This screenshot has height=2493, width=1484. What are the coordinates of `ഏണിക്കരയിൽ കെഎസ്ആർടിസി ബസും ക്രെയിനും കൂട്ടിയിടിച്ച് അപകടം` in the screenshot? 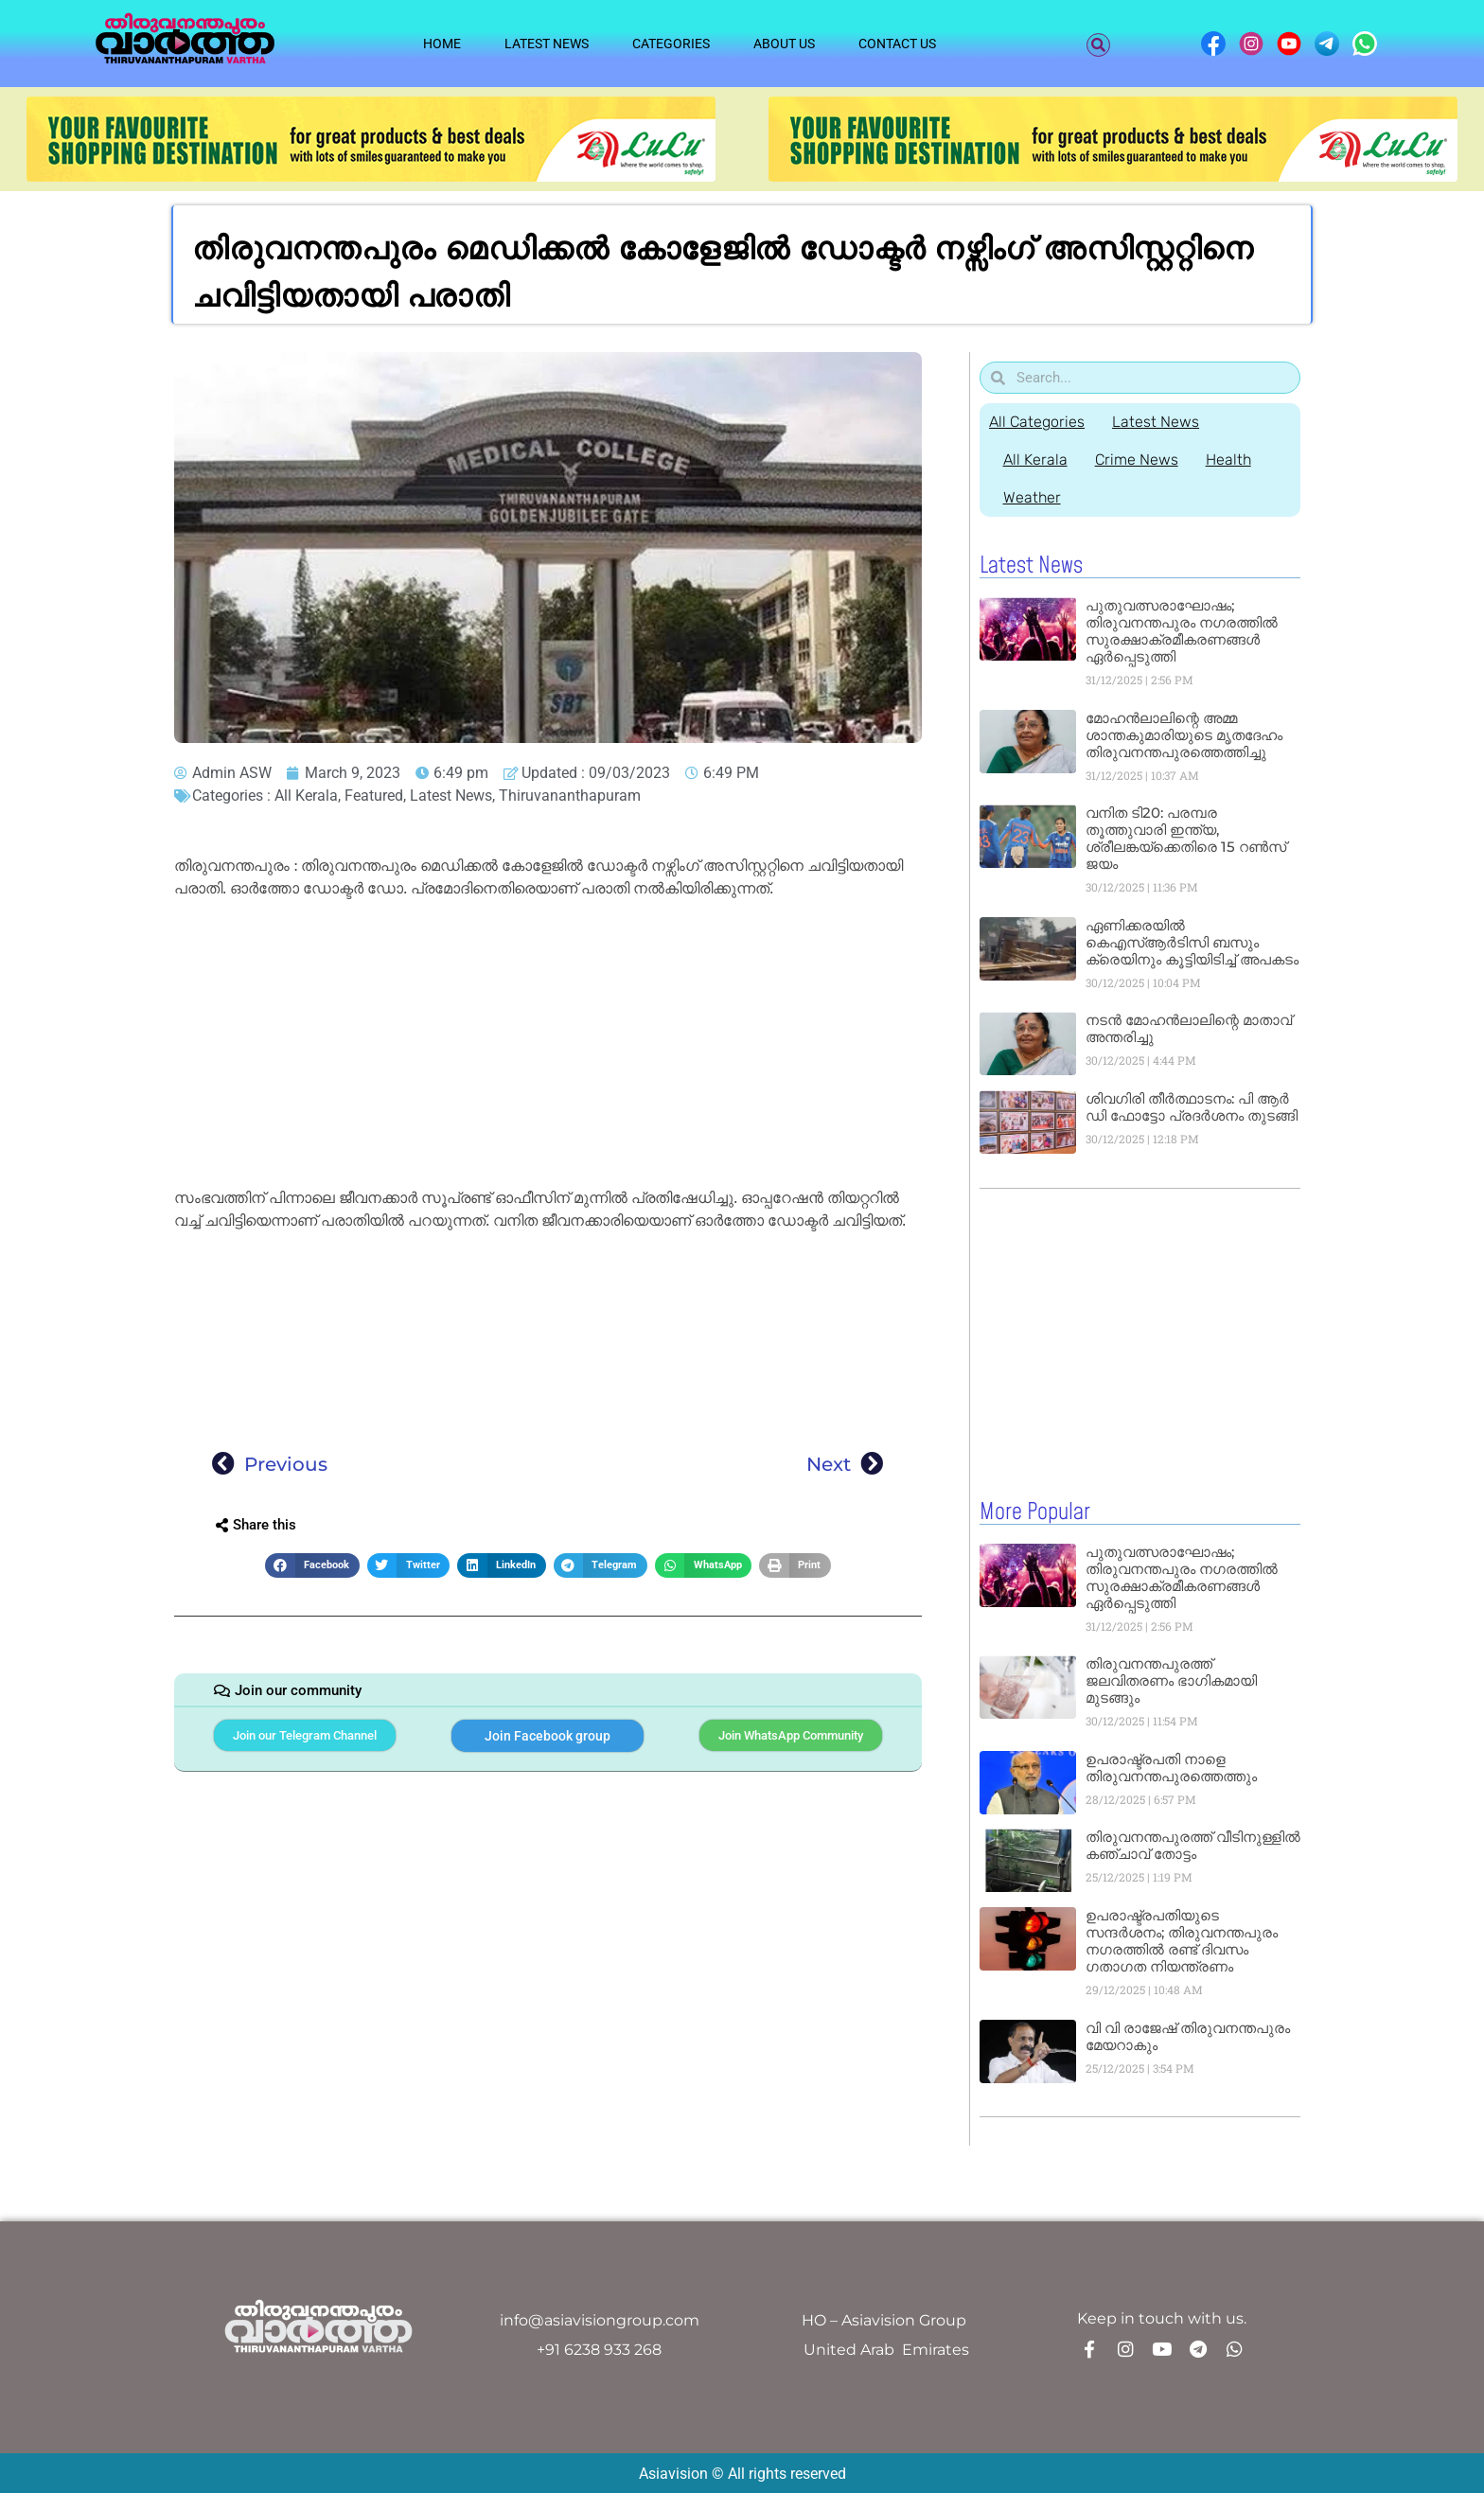 It's located at (1192, 942).